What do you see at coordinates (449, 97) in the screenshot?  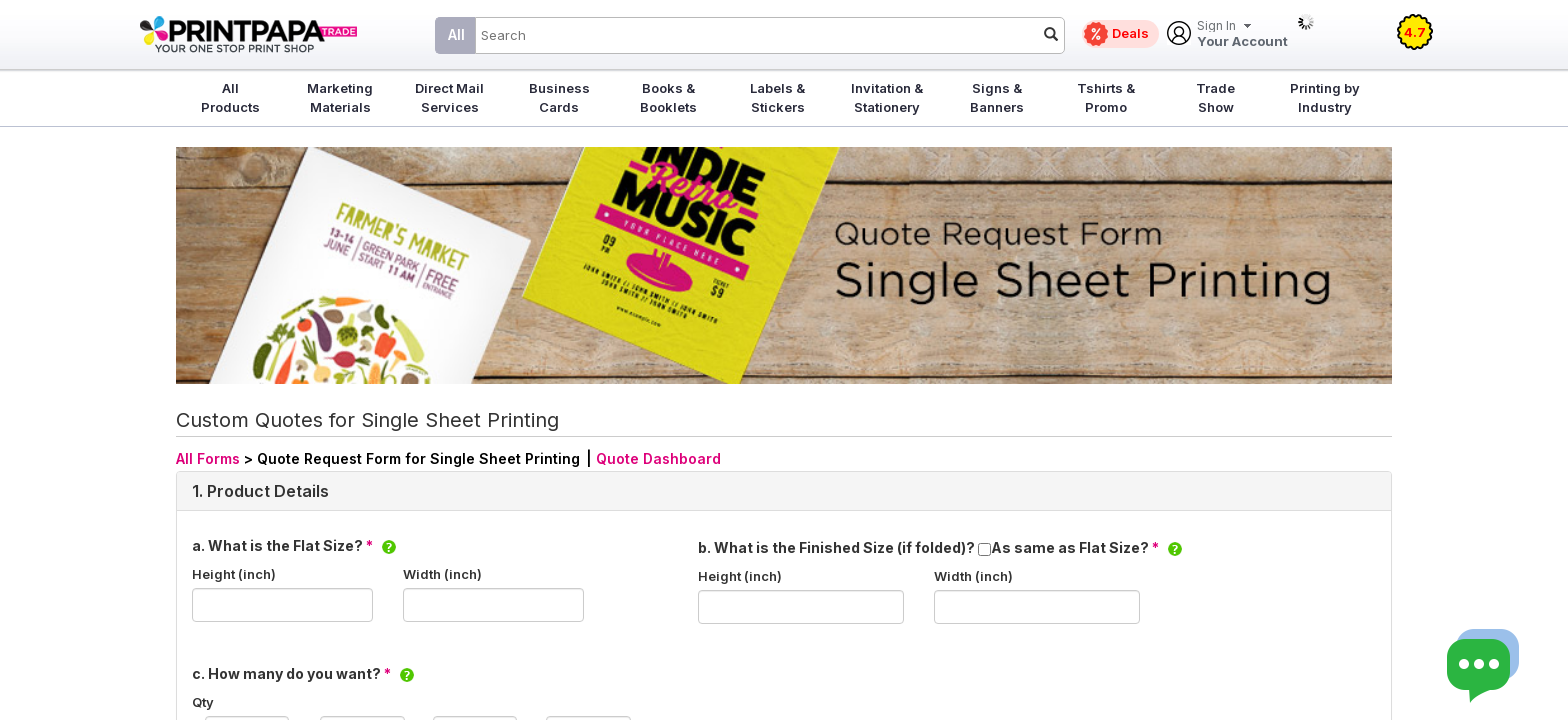 I see `Direct Mail Services` at bounding box center [449, 97].